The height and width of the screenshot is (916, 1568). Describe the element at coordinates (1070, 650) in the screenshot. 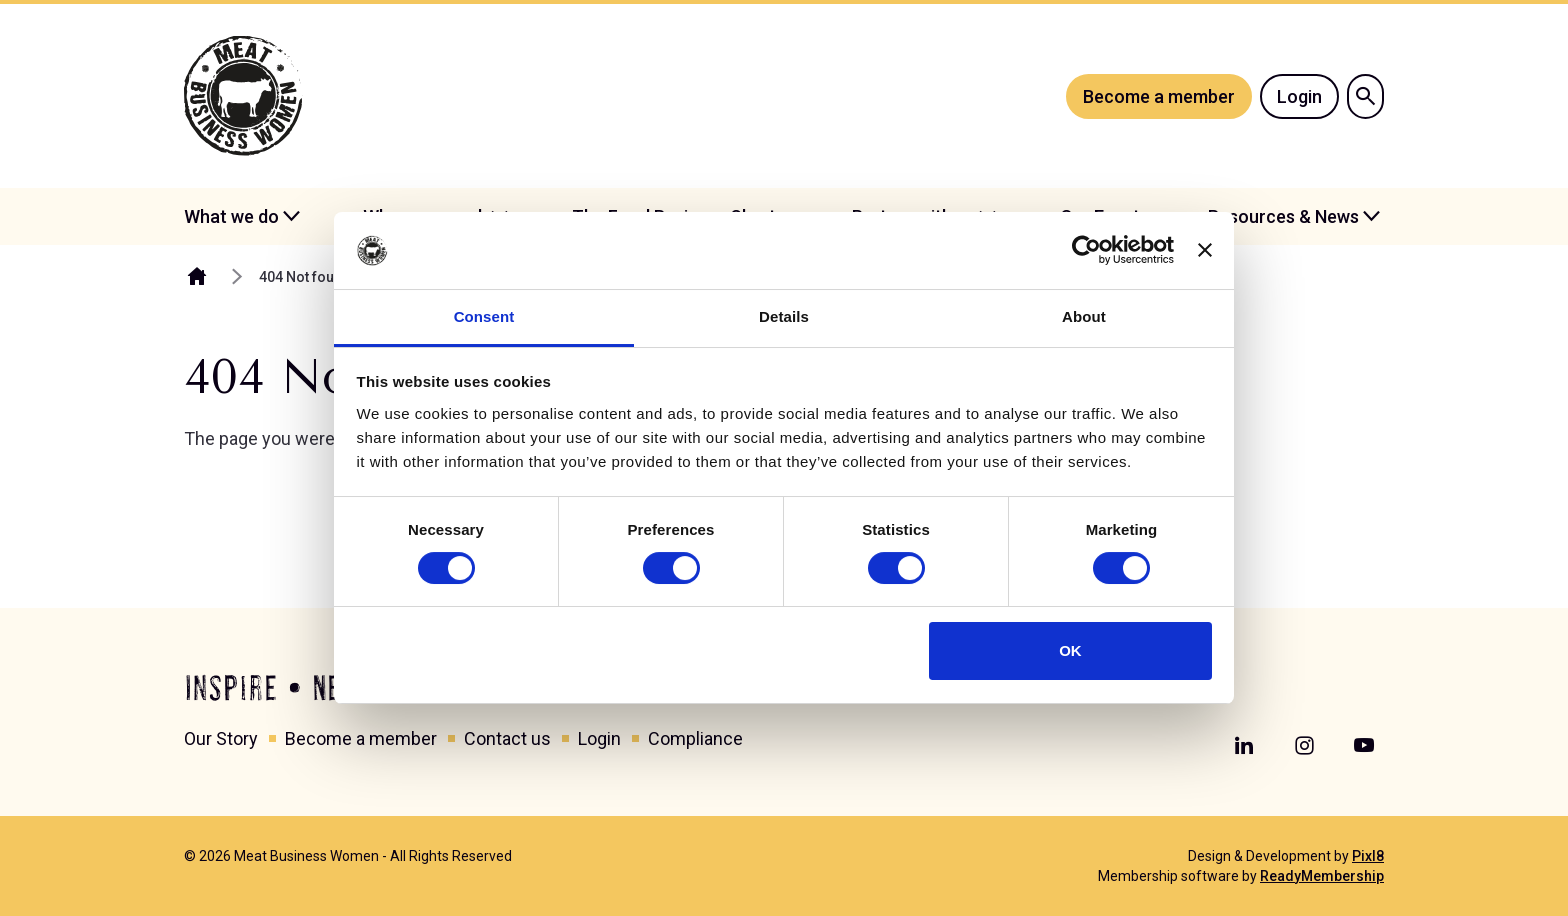

I see `OK` at that location.